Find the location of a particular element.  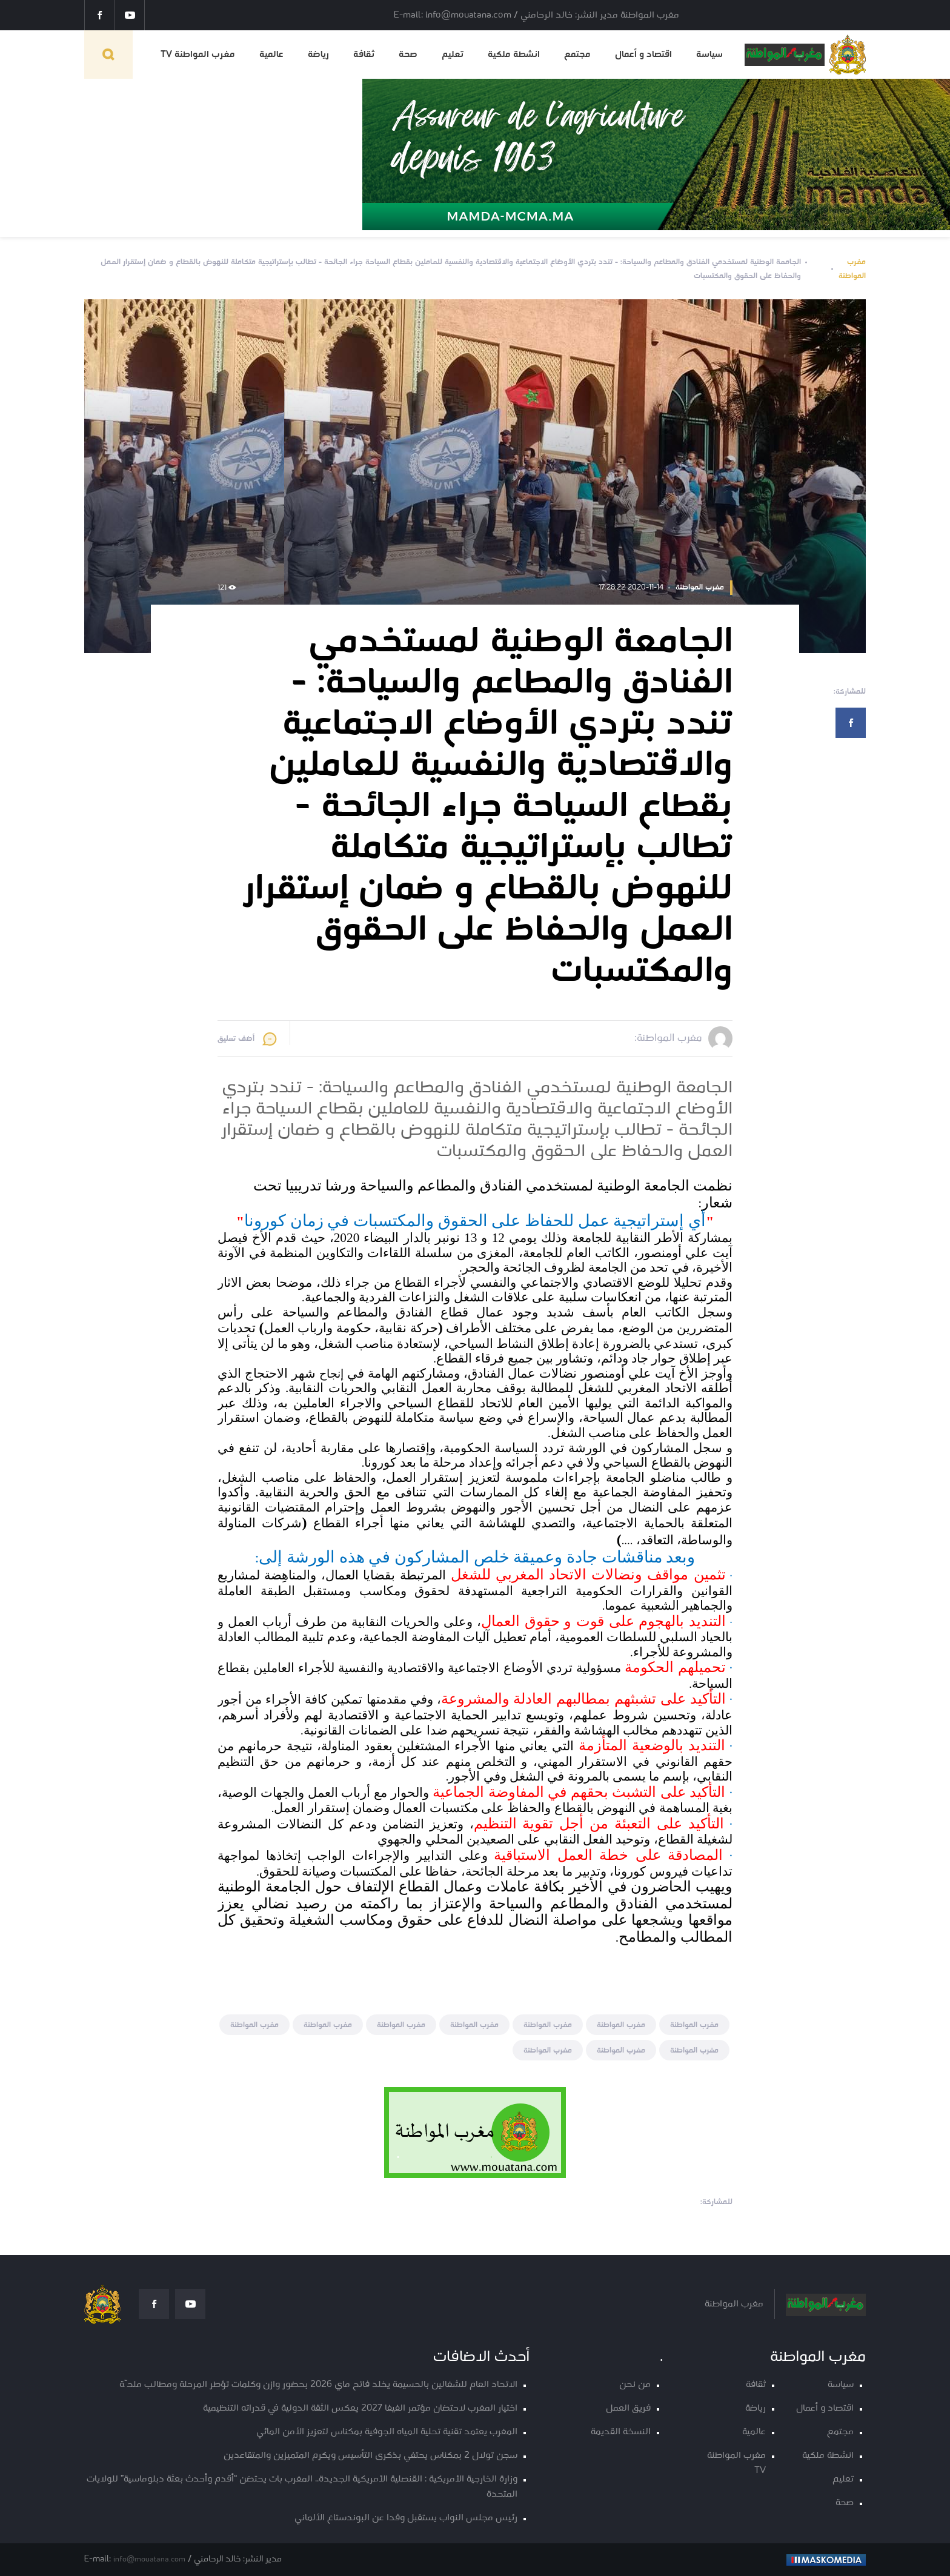

تعليم is located at coordinates (452, 54).